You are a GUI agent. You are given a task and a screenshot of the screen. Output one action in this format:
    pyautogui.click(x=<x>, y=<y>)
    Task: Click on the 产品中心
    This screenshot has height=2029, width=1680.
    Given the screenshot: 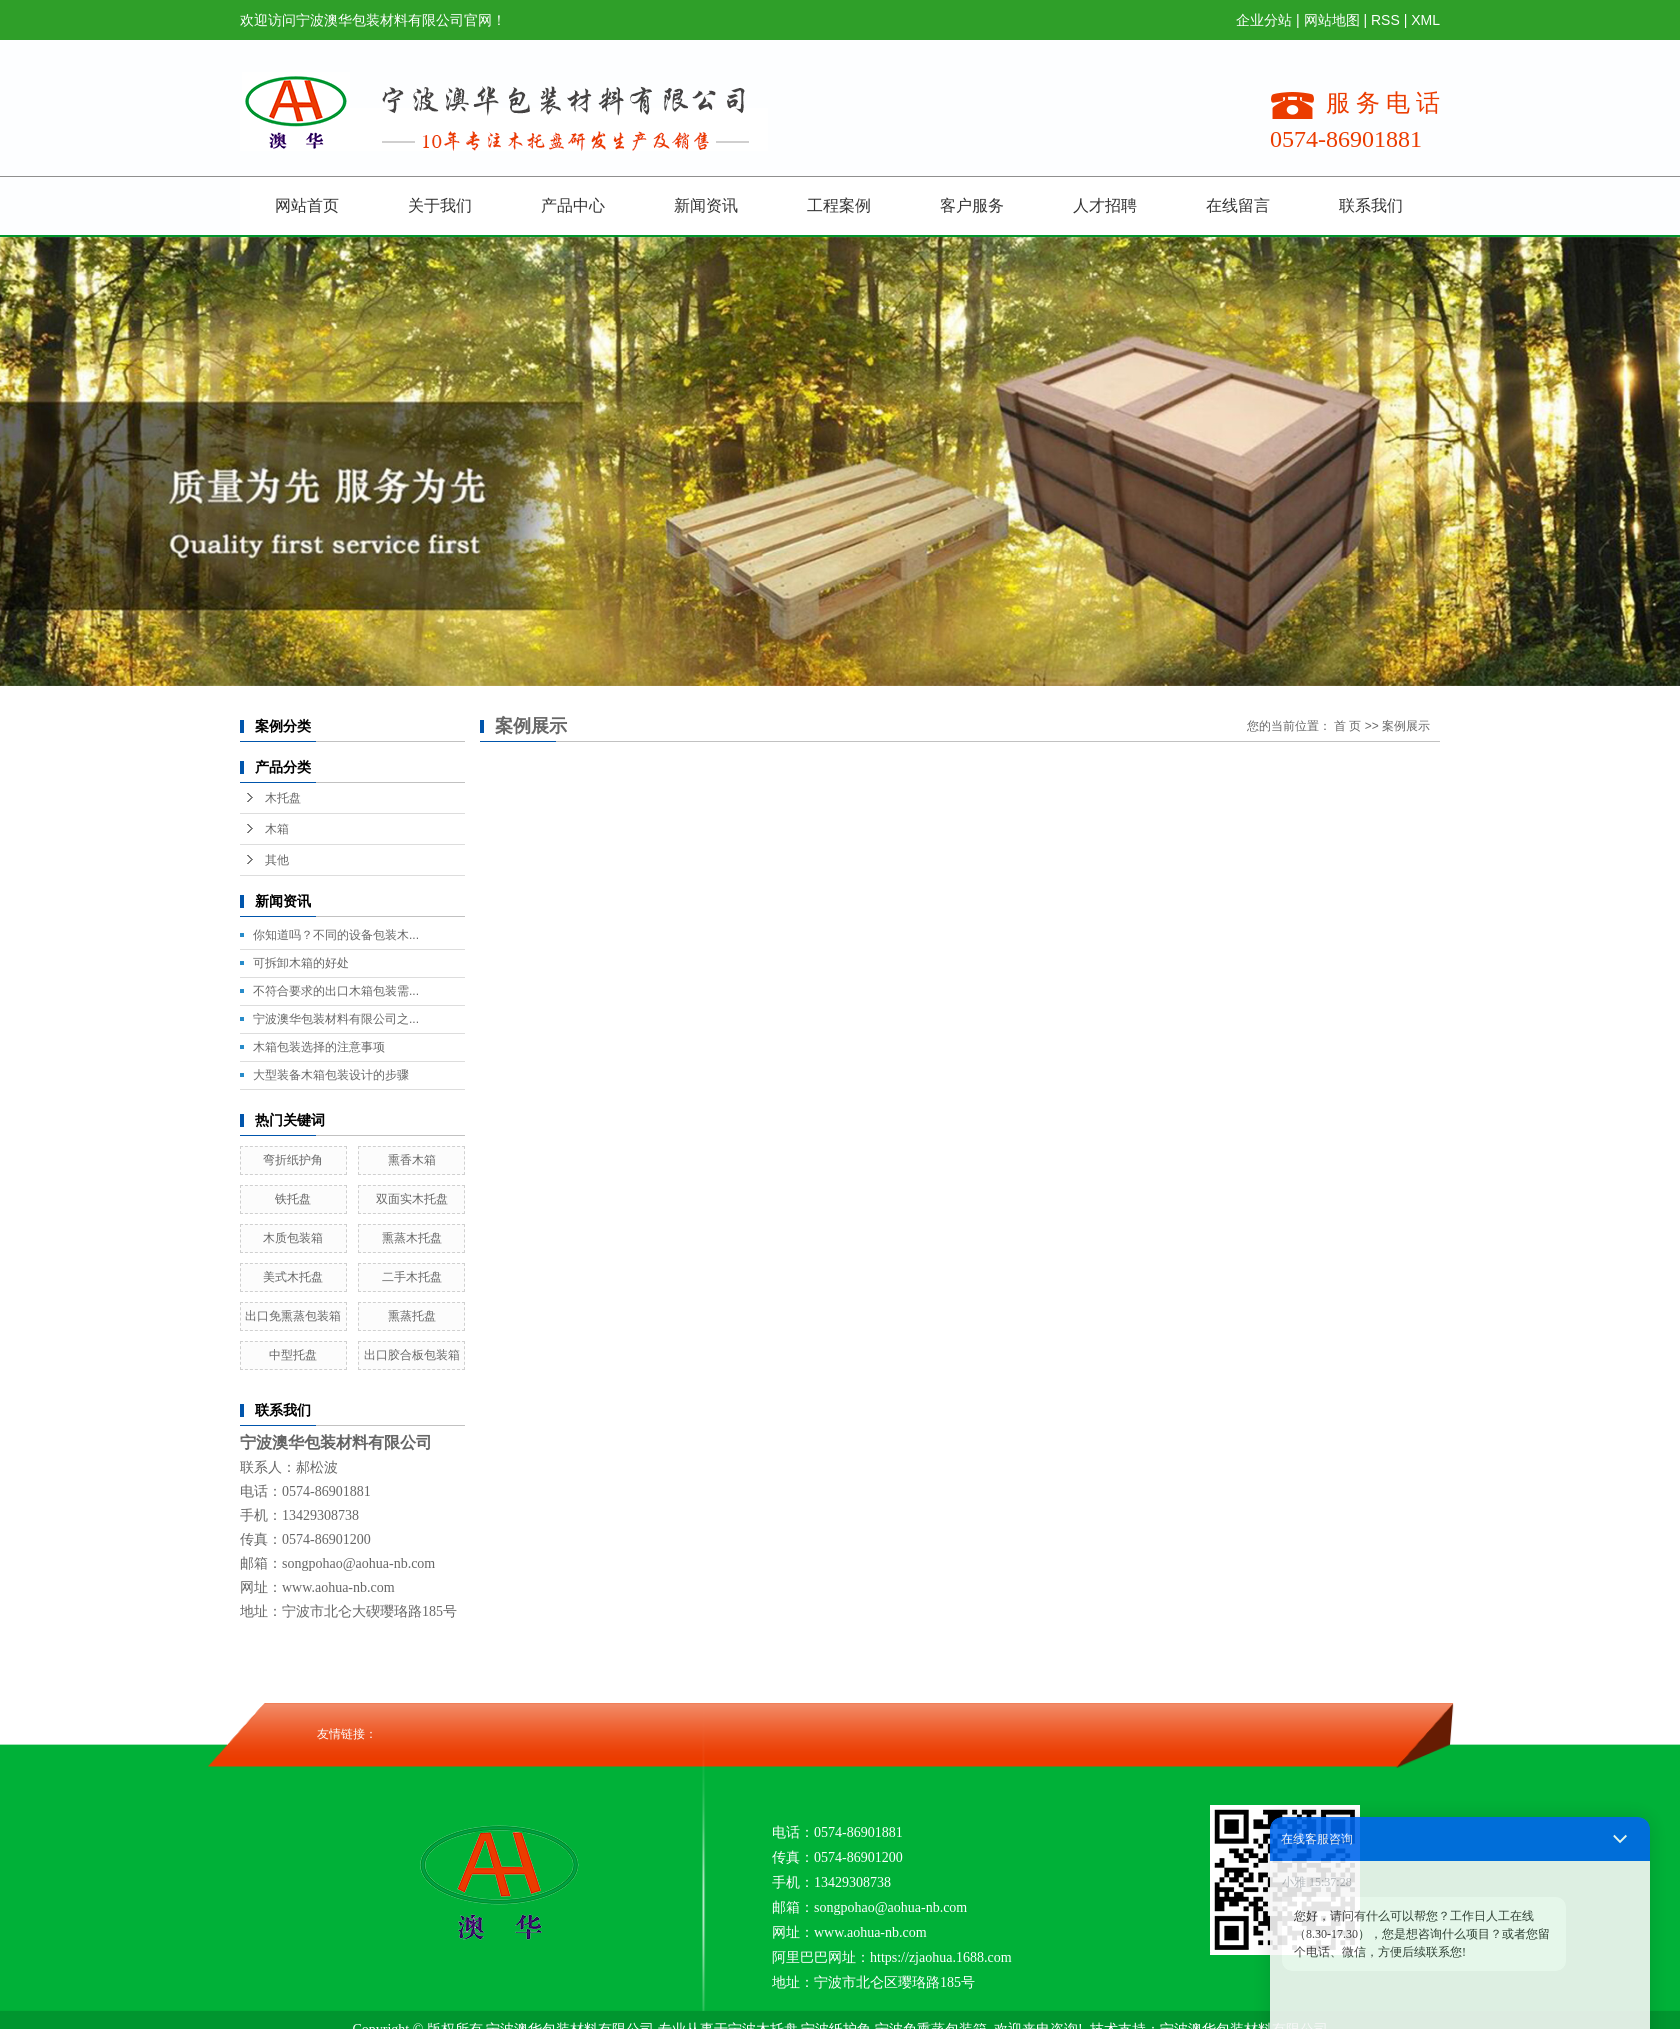 What is the action you would take?
    pyautogui.click(x=573, y=205)
    